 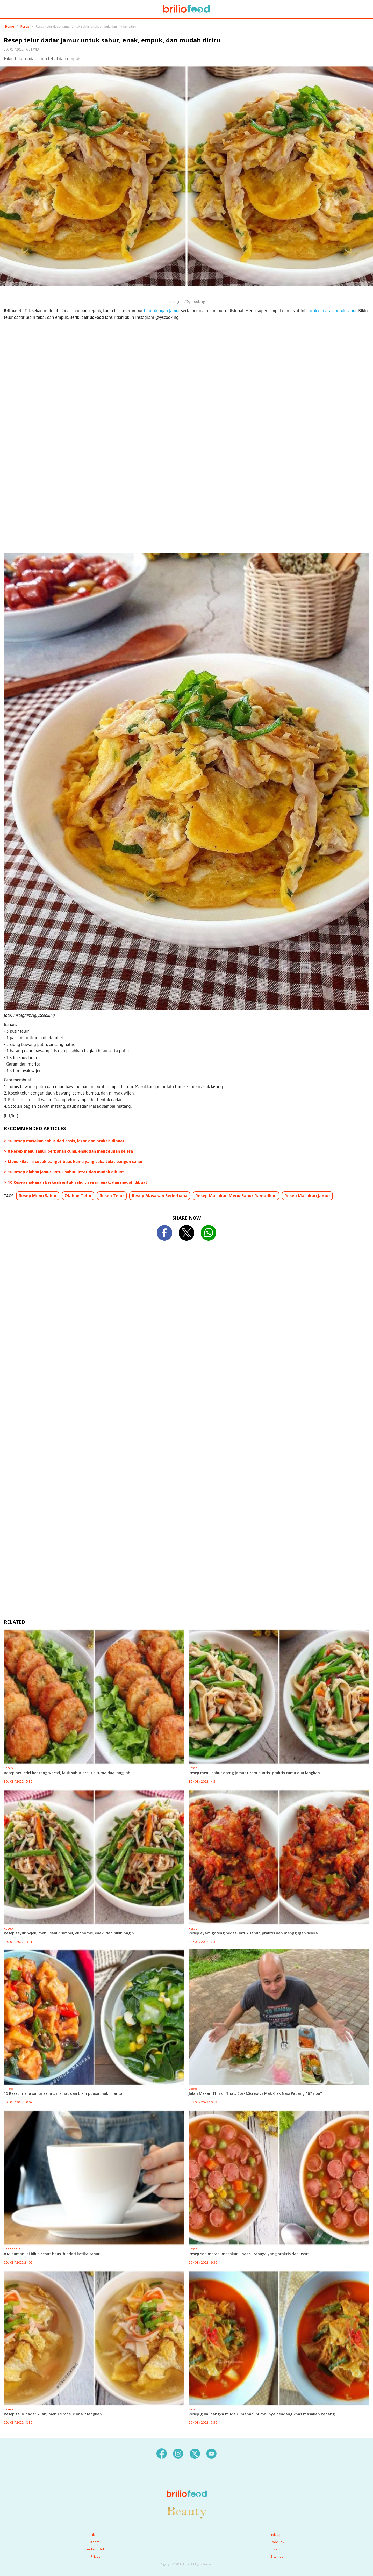 I want to click on 15 Resep menu sahur sehat, nikmat dan bikin puasa makin lancar, so click(x=64, y=2093).